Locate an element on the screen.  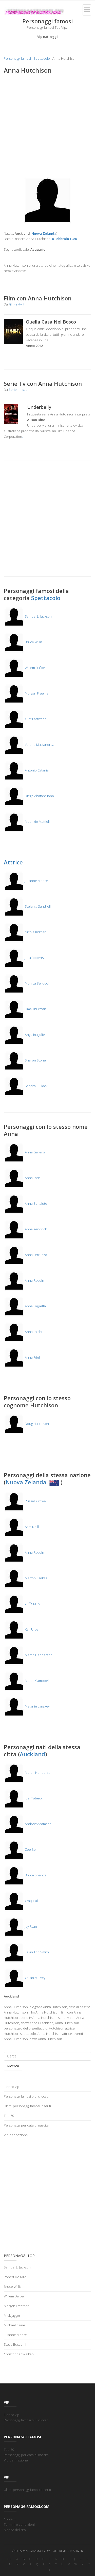
Ricerca is located at coordinates (13, 2066).